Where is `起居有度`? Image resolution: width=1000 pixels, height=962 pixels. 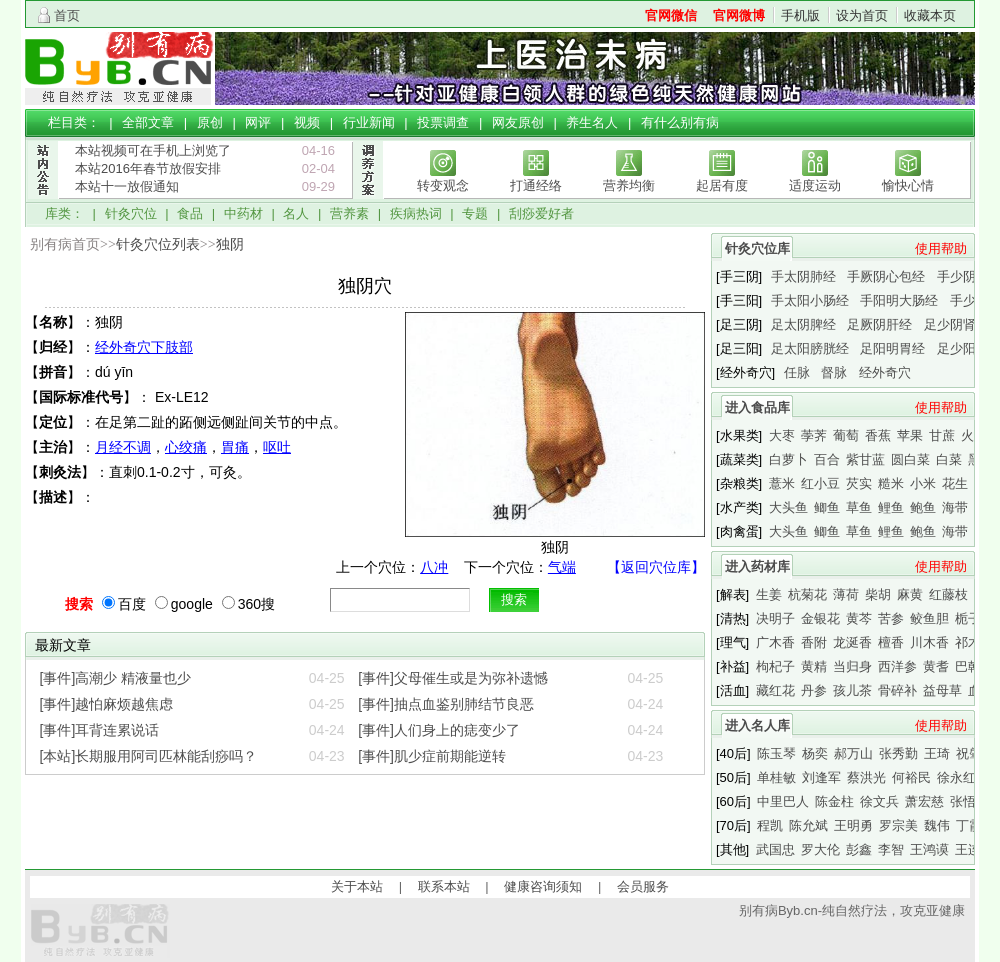 起居有度 is located at coordinates (722, 185).